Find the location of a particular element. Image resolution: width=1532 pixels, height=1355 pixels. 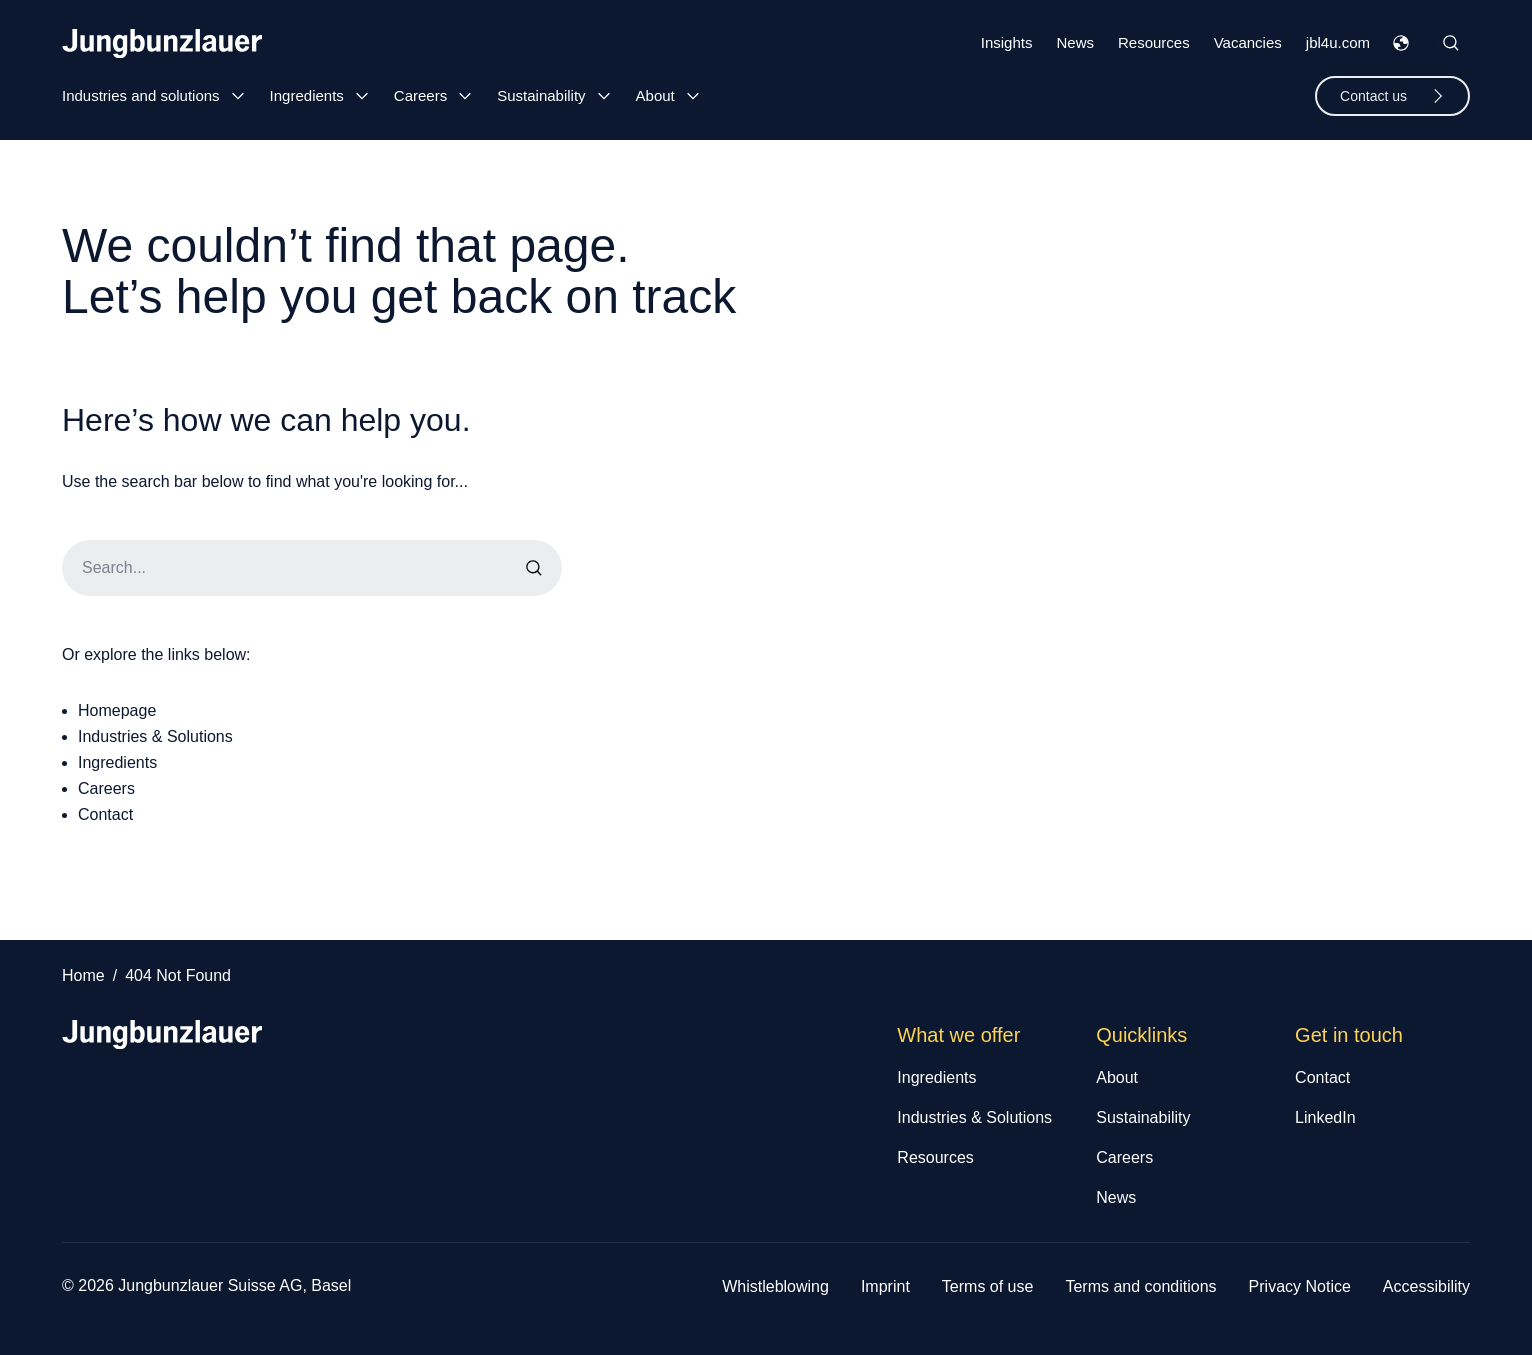

Industries & Solutions is located at coordinates (155, 736).